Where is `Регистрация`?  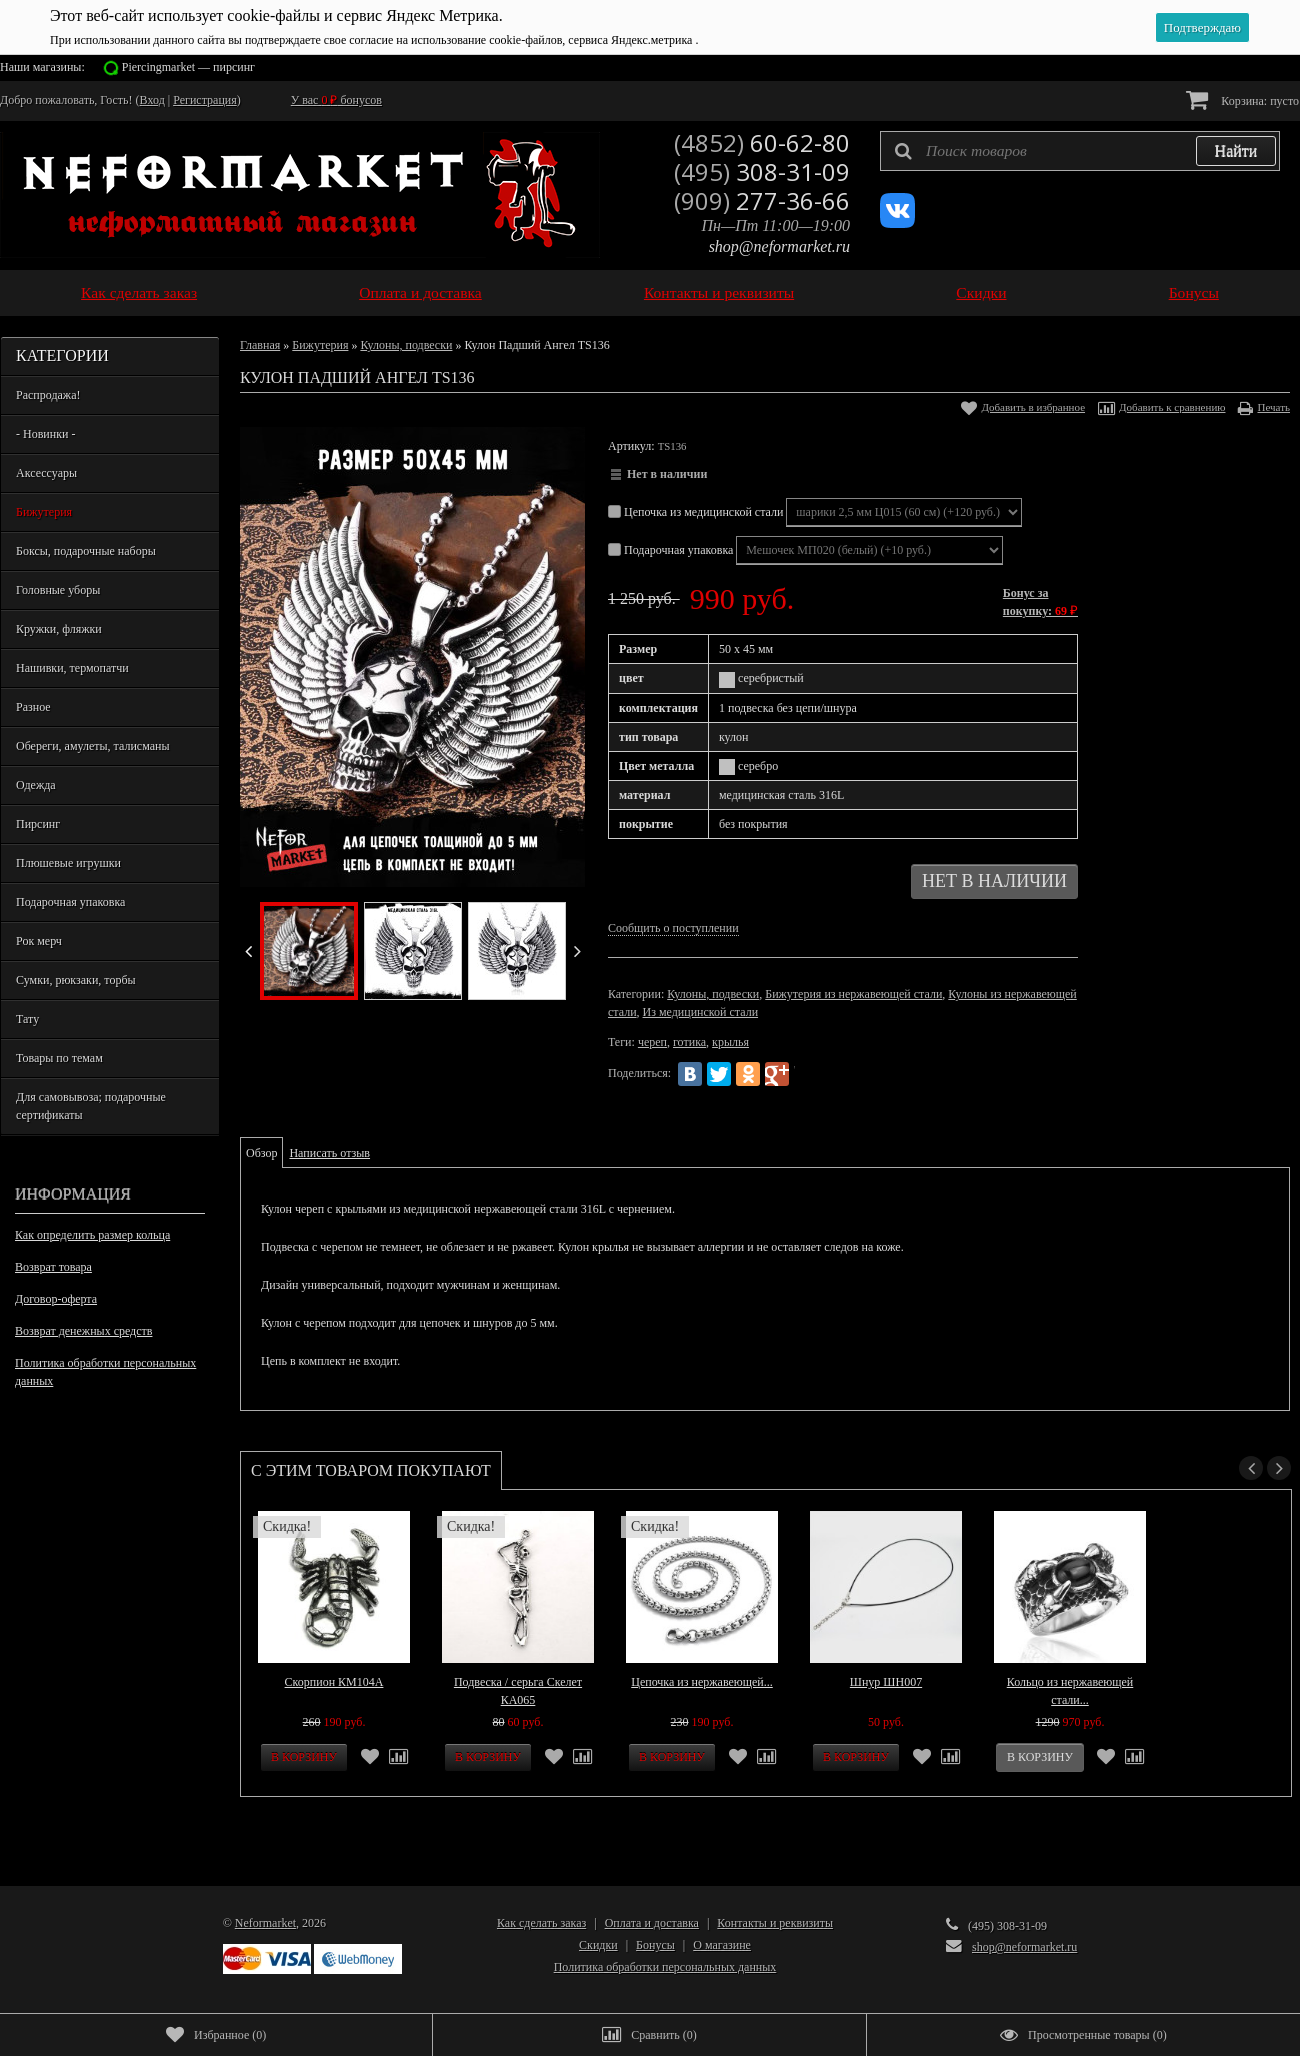 Регистрация is located at coordinates (205, 100).